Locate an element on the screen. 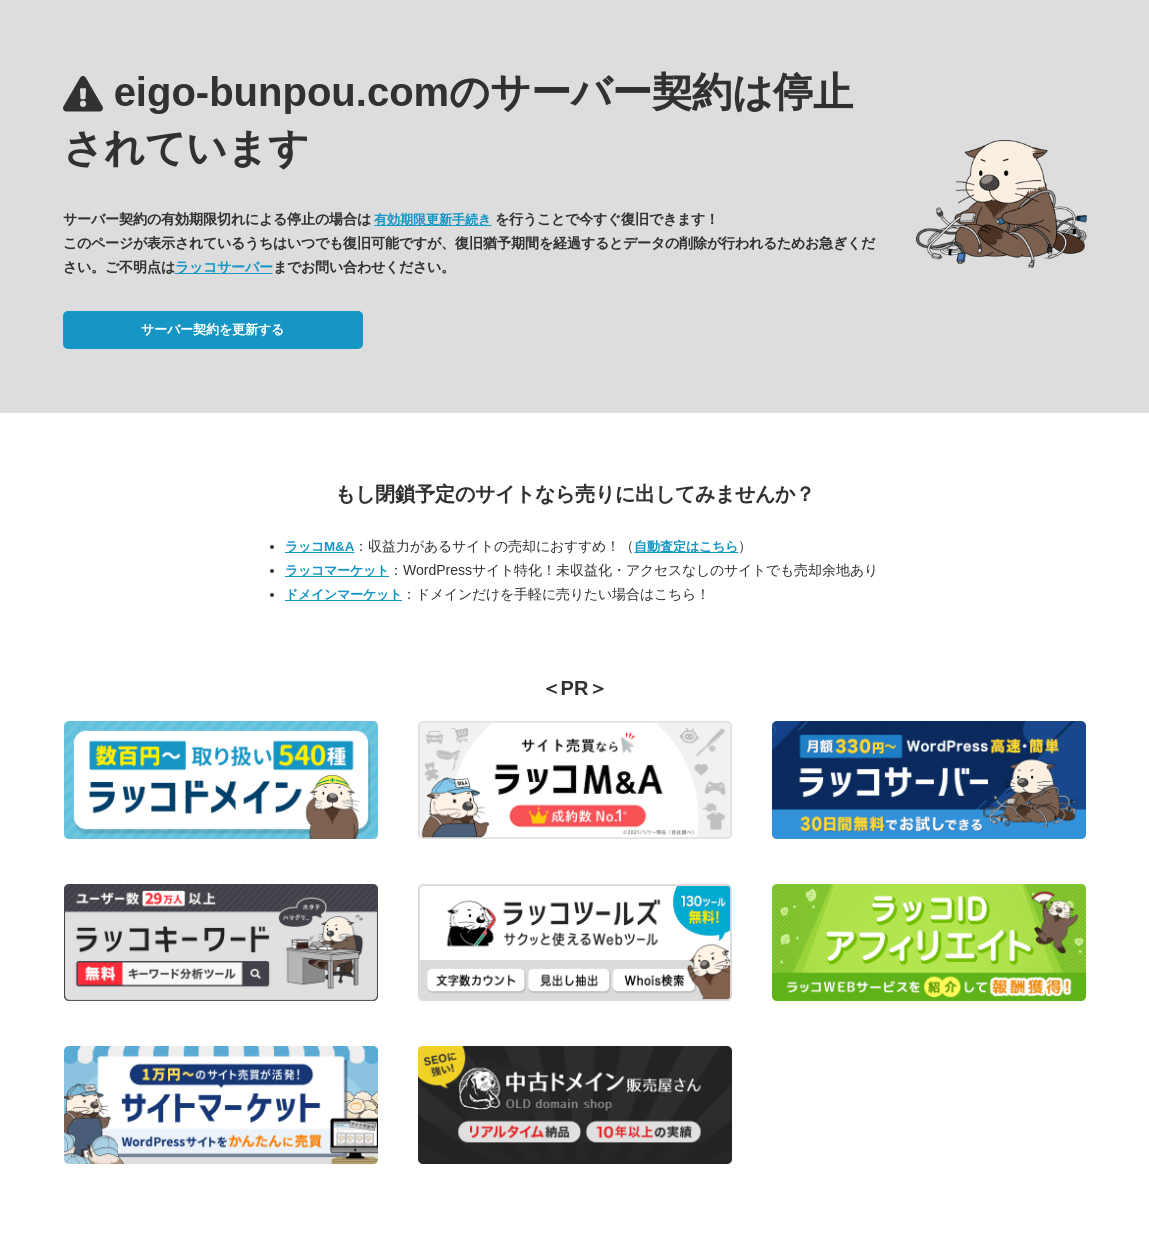 The image size is (1149, 1233). サーバー契約を更新する is located at coordinates (212, 329).